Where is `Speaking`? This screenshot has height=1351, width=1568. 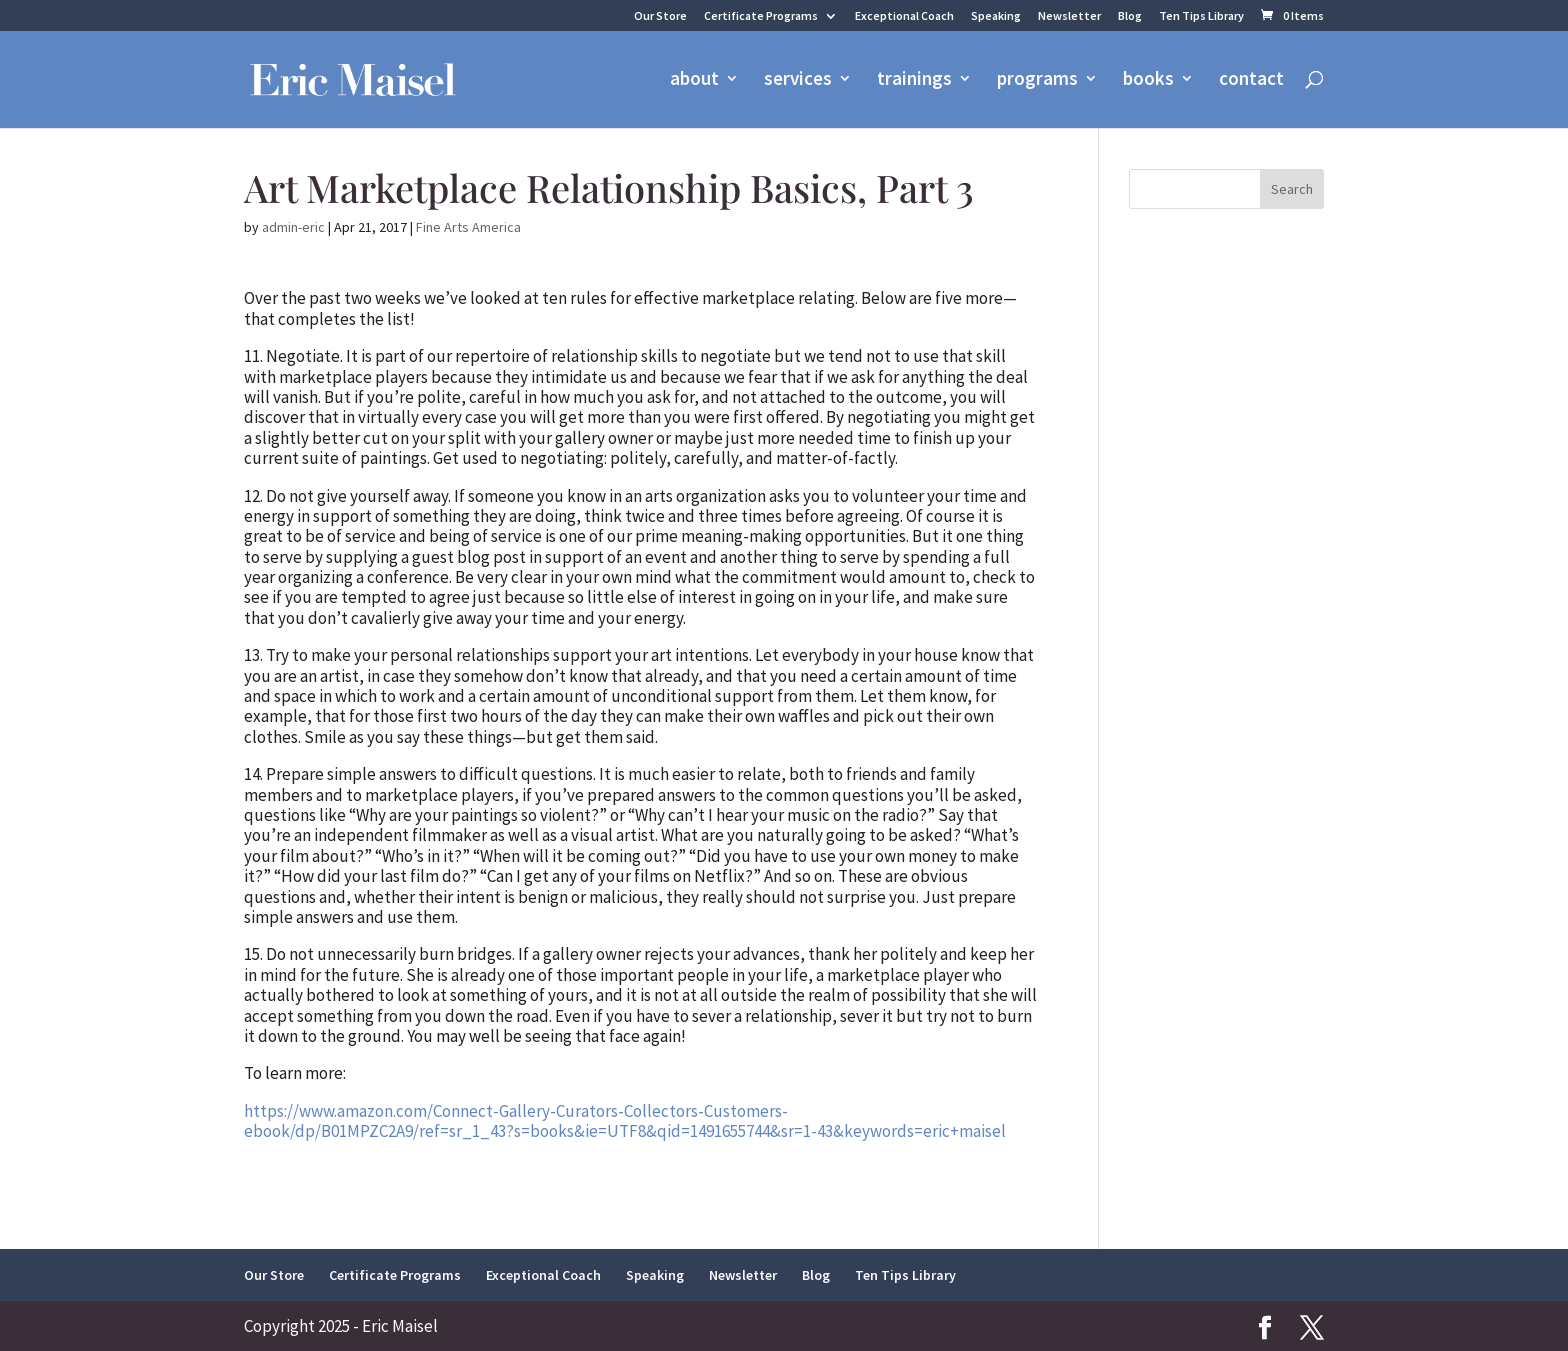 Speaking is located at coordinates (996, 16).